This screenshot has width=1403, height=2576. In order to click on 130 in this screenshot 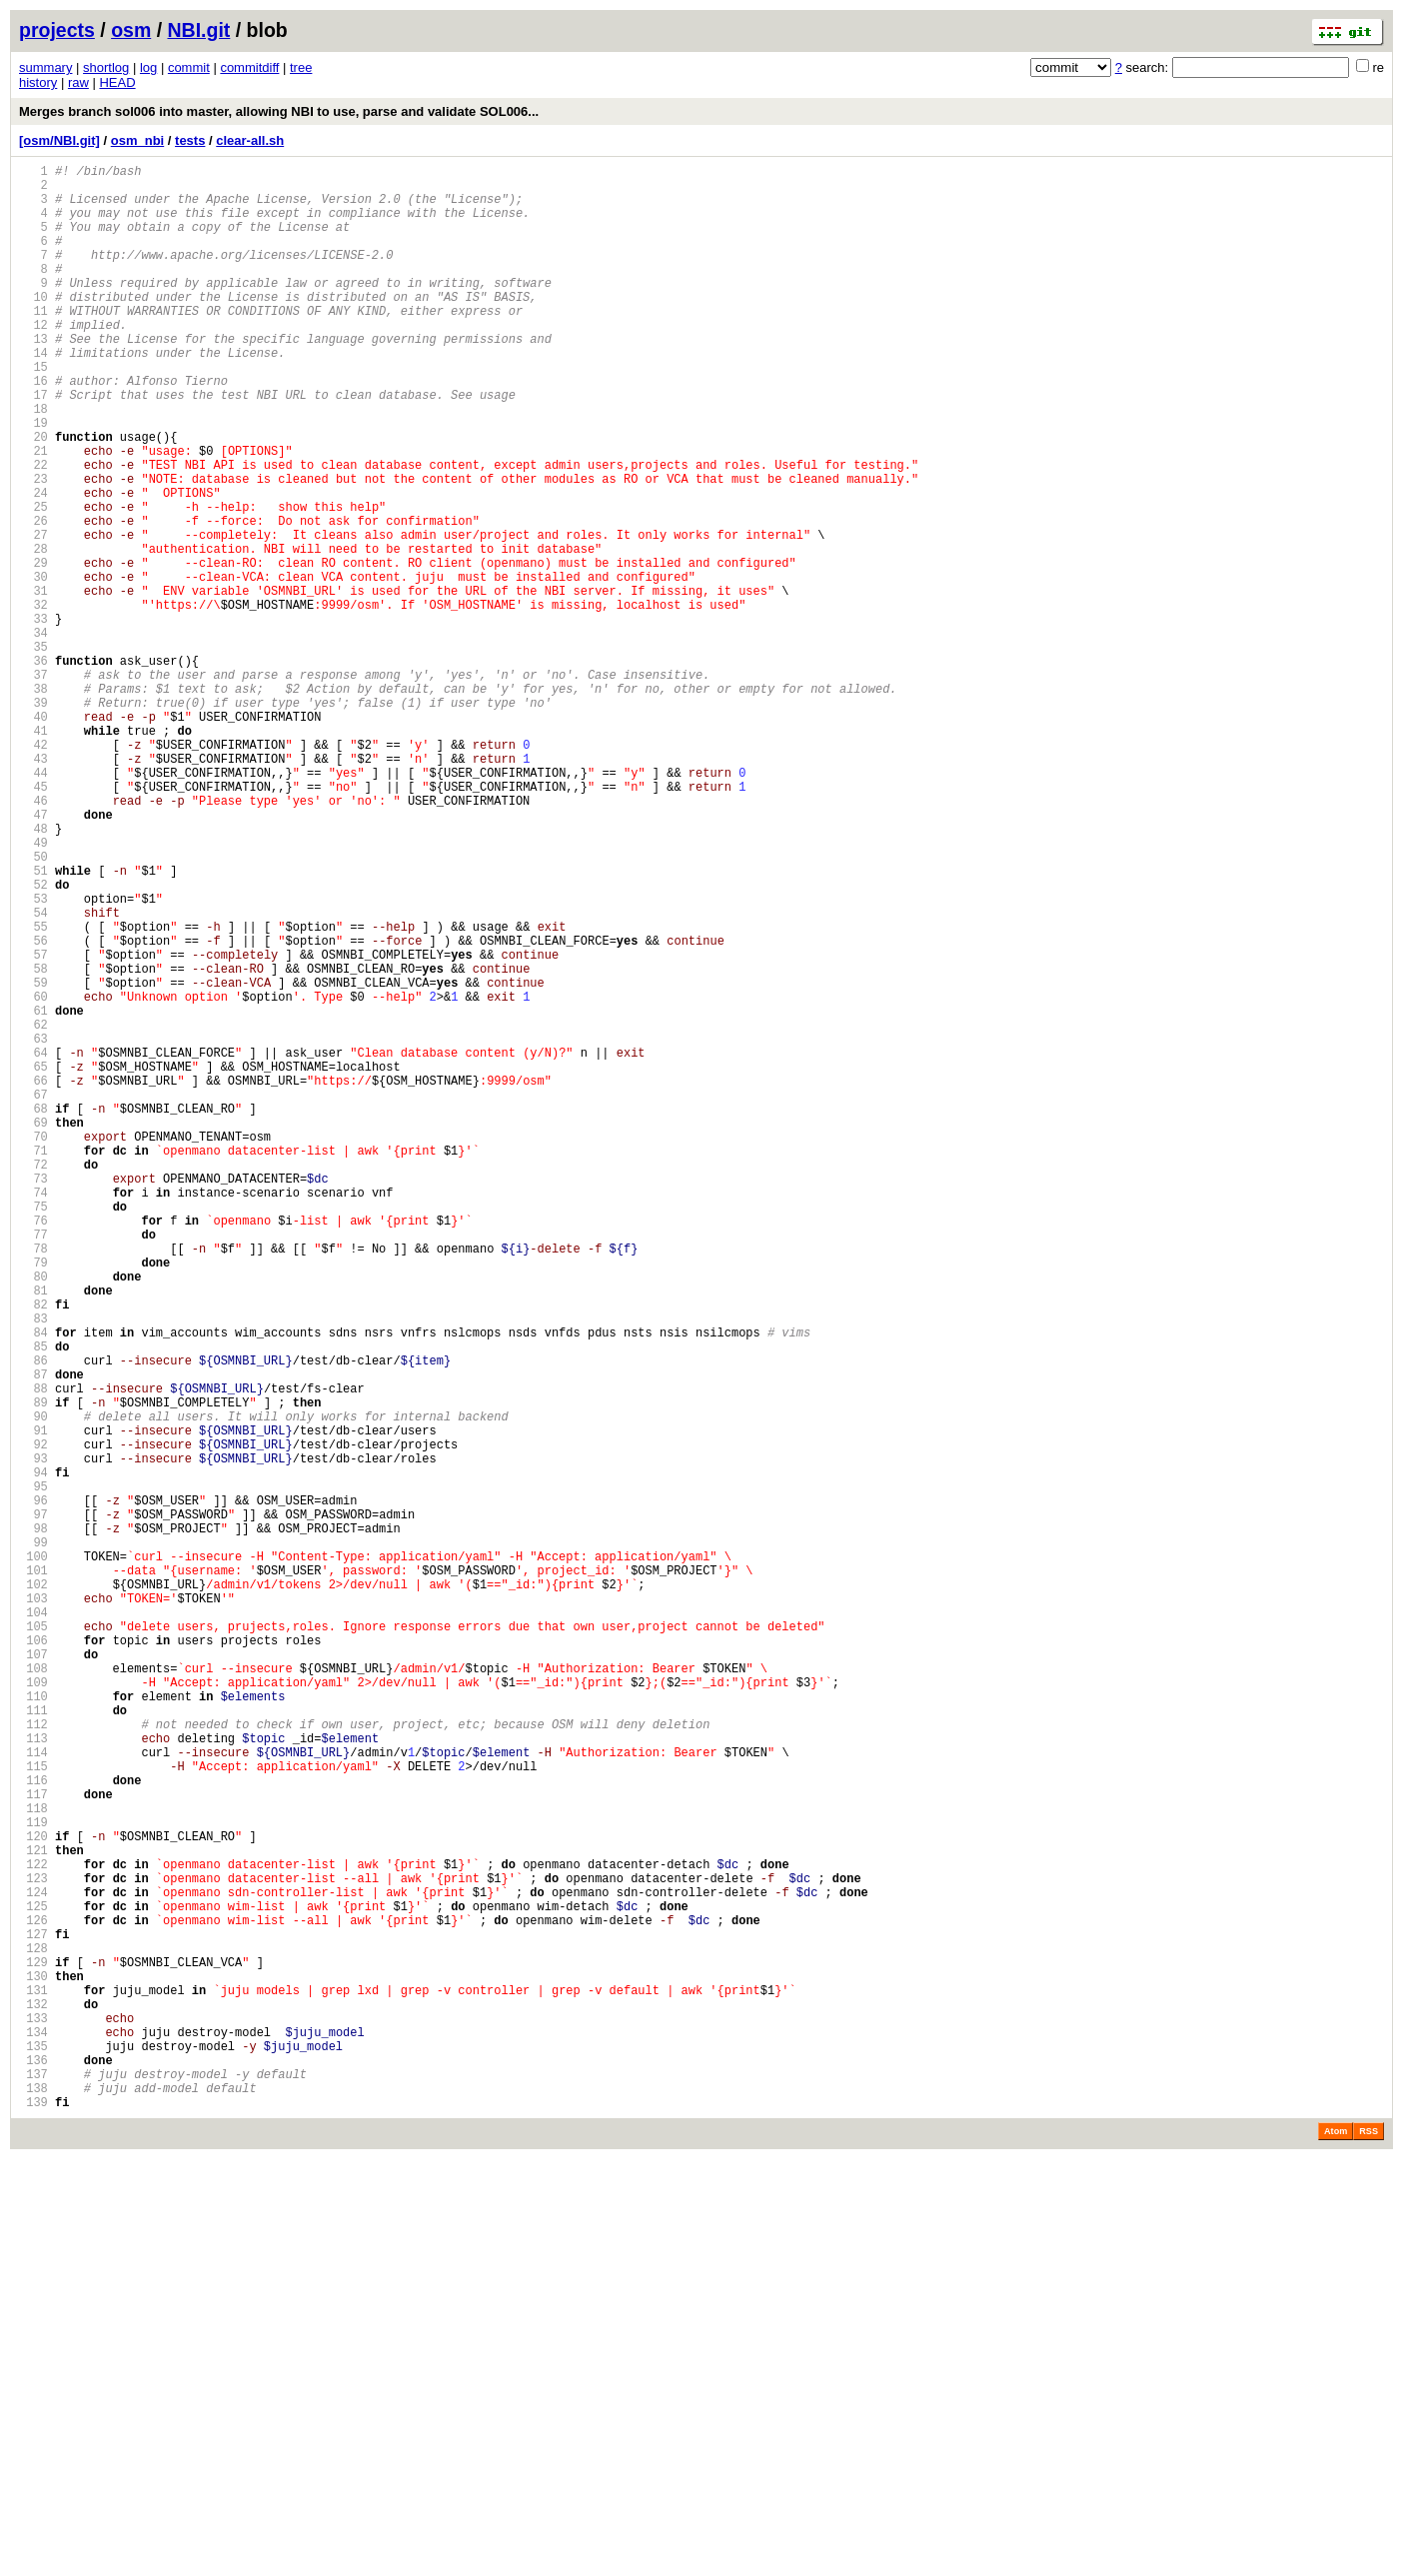, I will do `click(33, 2365)`.